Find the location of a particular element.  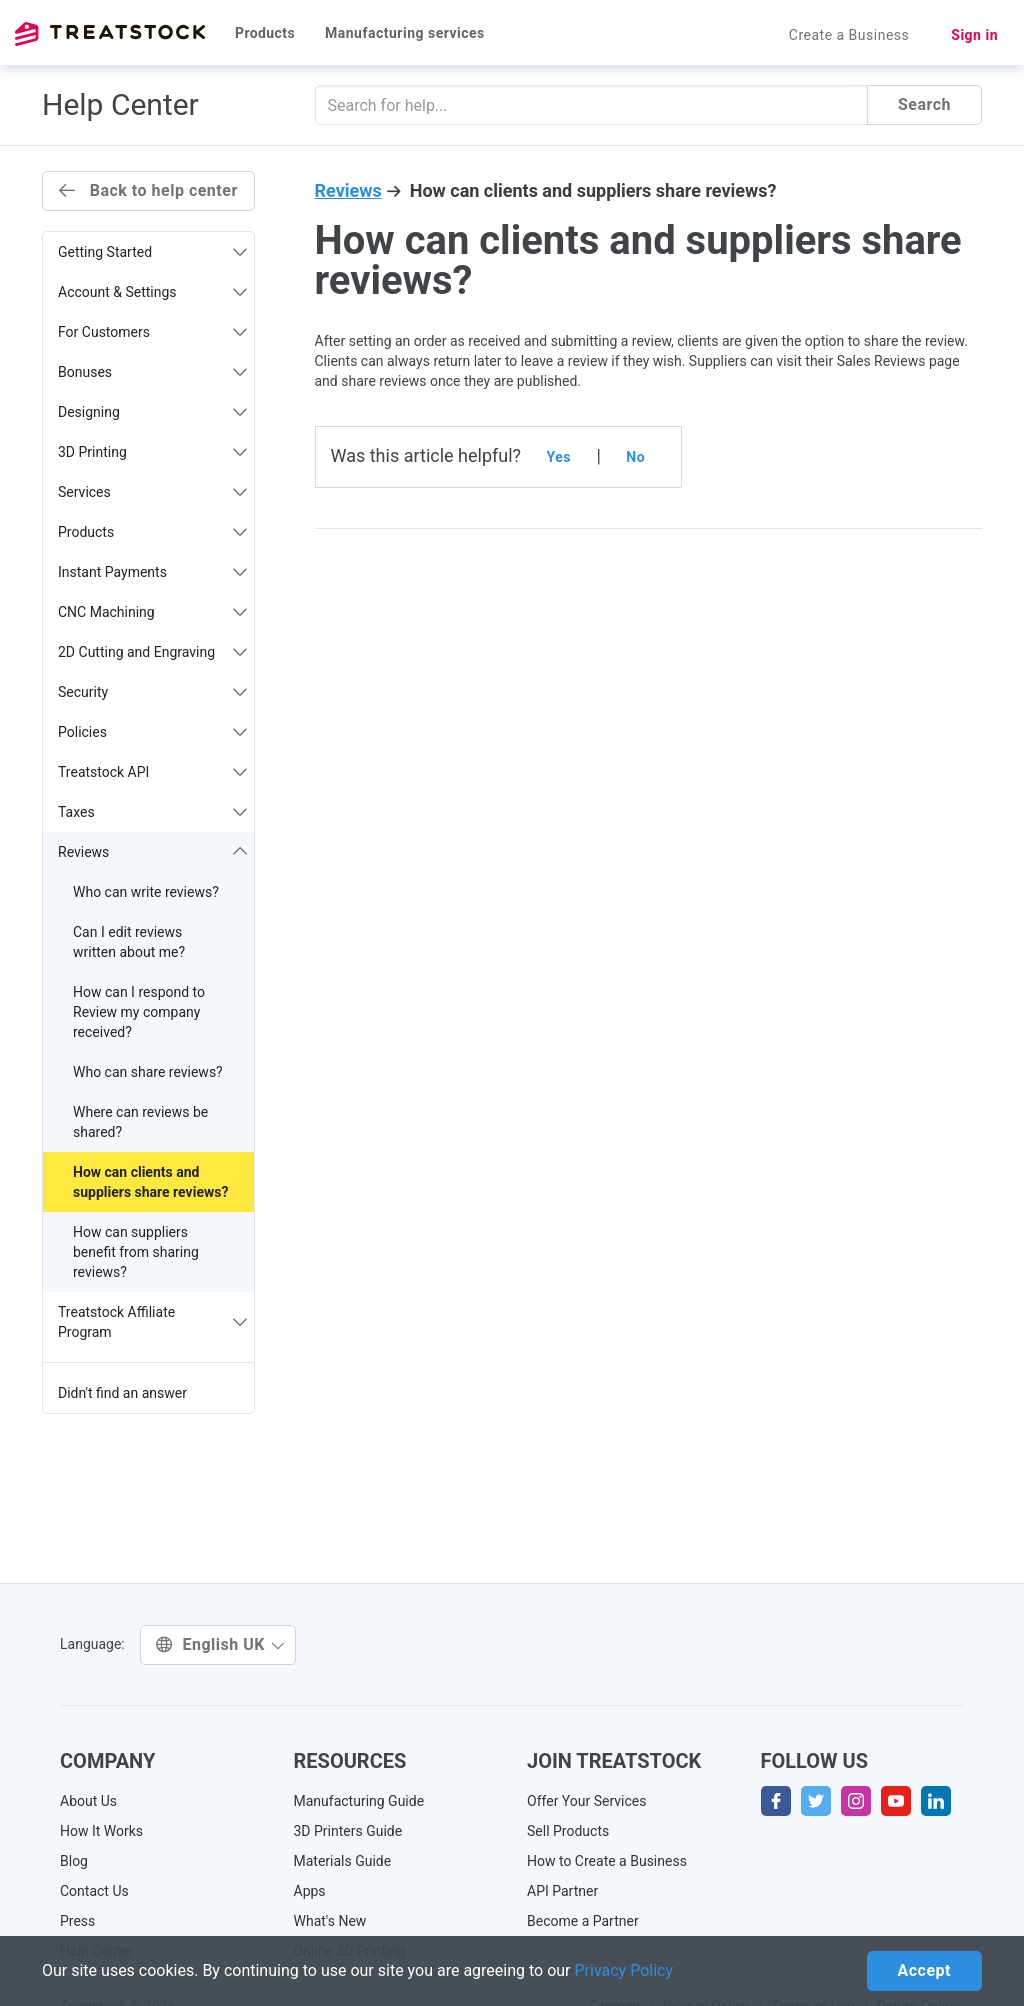

Taxes [button] is located at coordinates (152, 812).